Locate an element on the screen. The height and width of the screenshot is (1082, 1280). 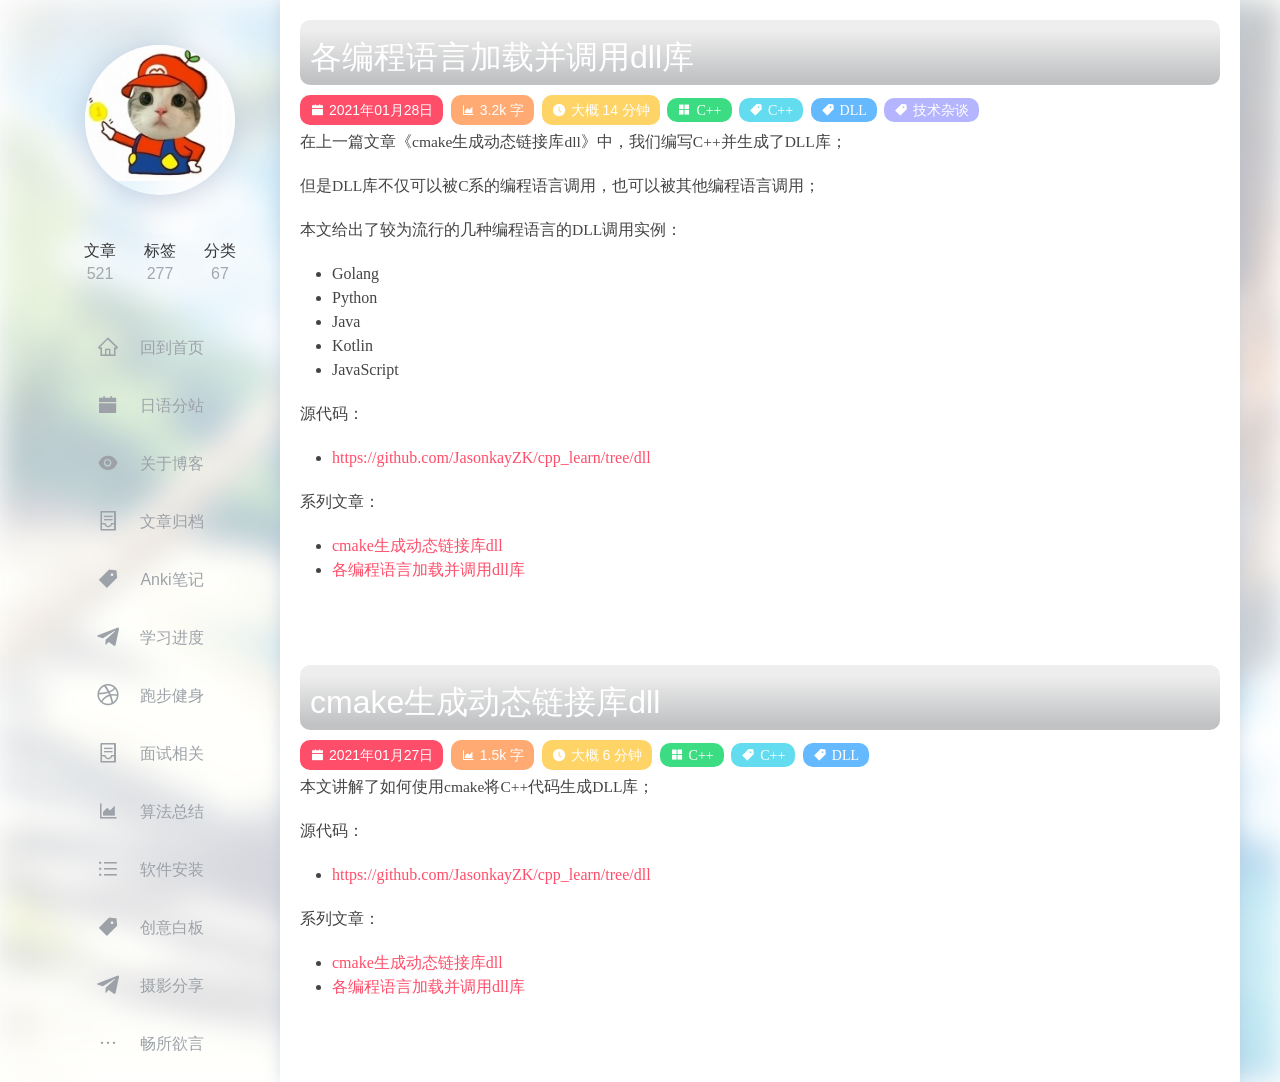
2021年01月28日 is located at coordinates (371, 110).